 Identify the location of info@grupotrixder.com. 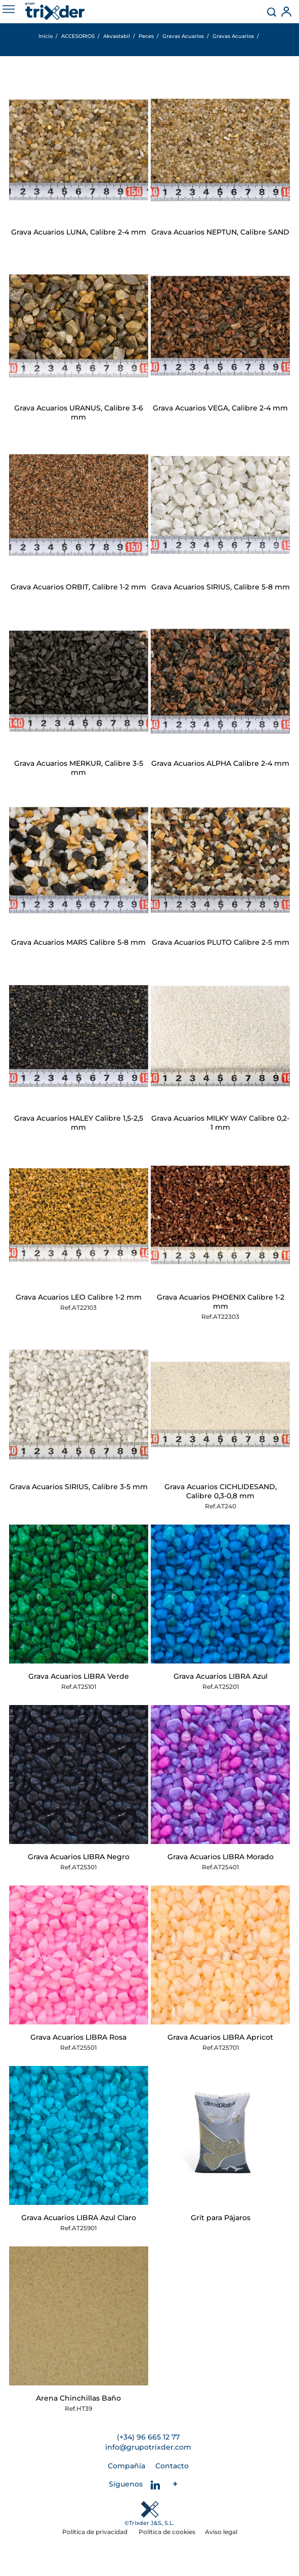
(148, 2447).